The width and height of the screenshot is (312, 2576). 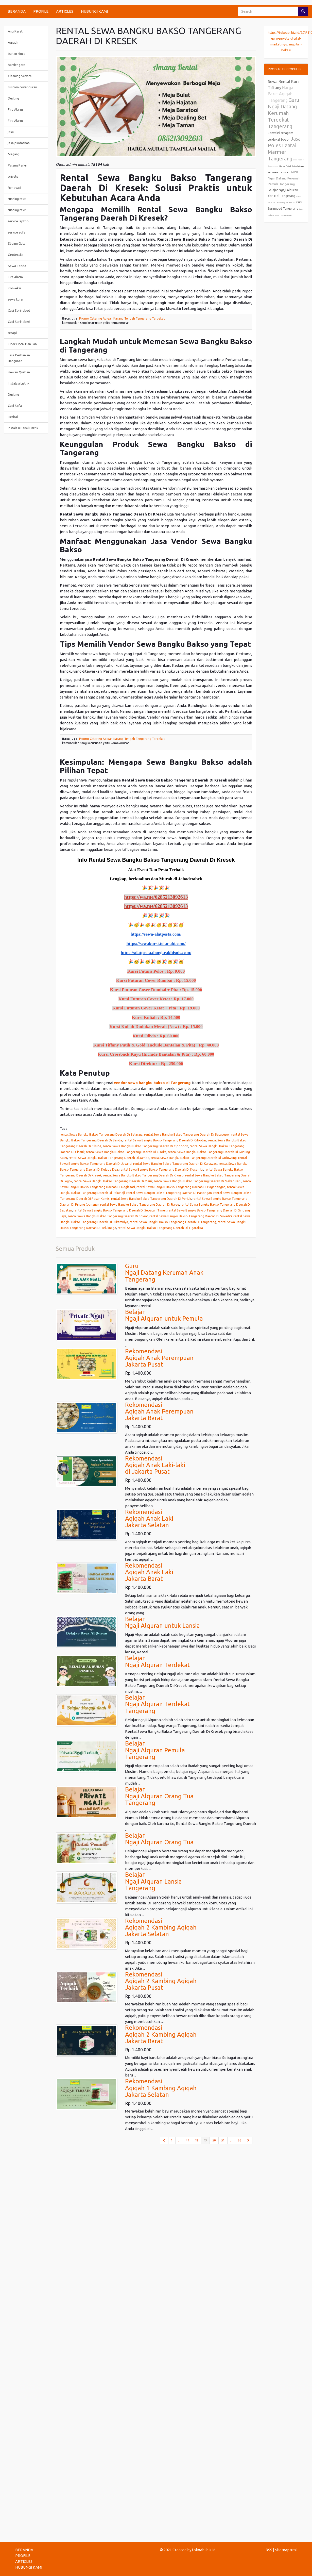 I want to click on rental Sewa Bangku Bakso Tangerang Daerah Di Mauk, so click(x=113, y=1181).